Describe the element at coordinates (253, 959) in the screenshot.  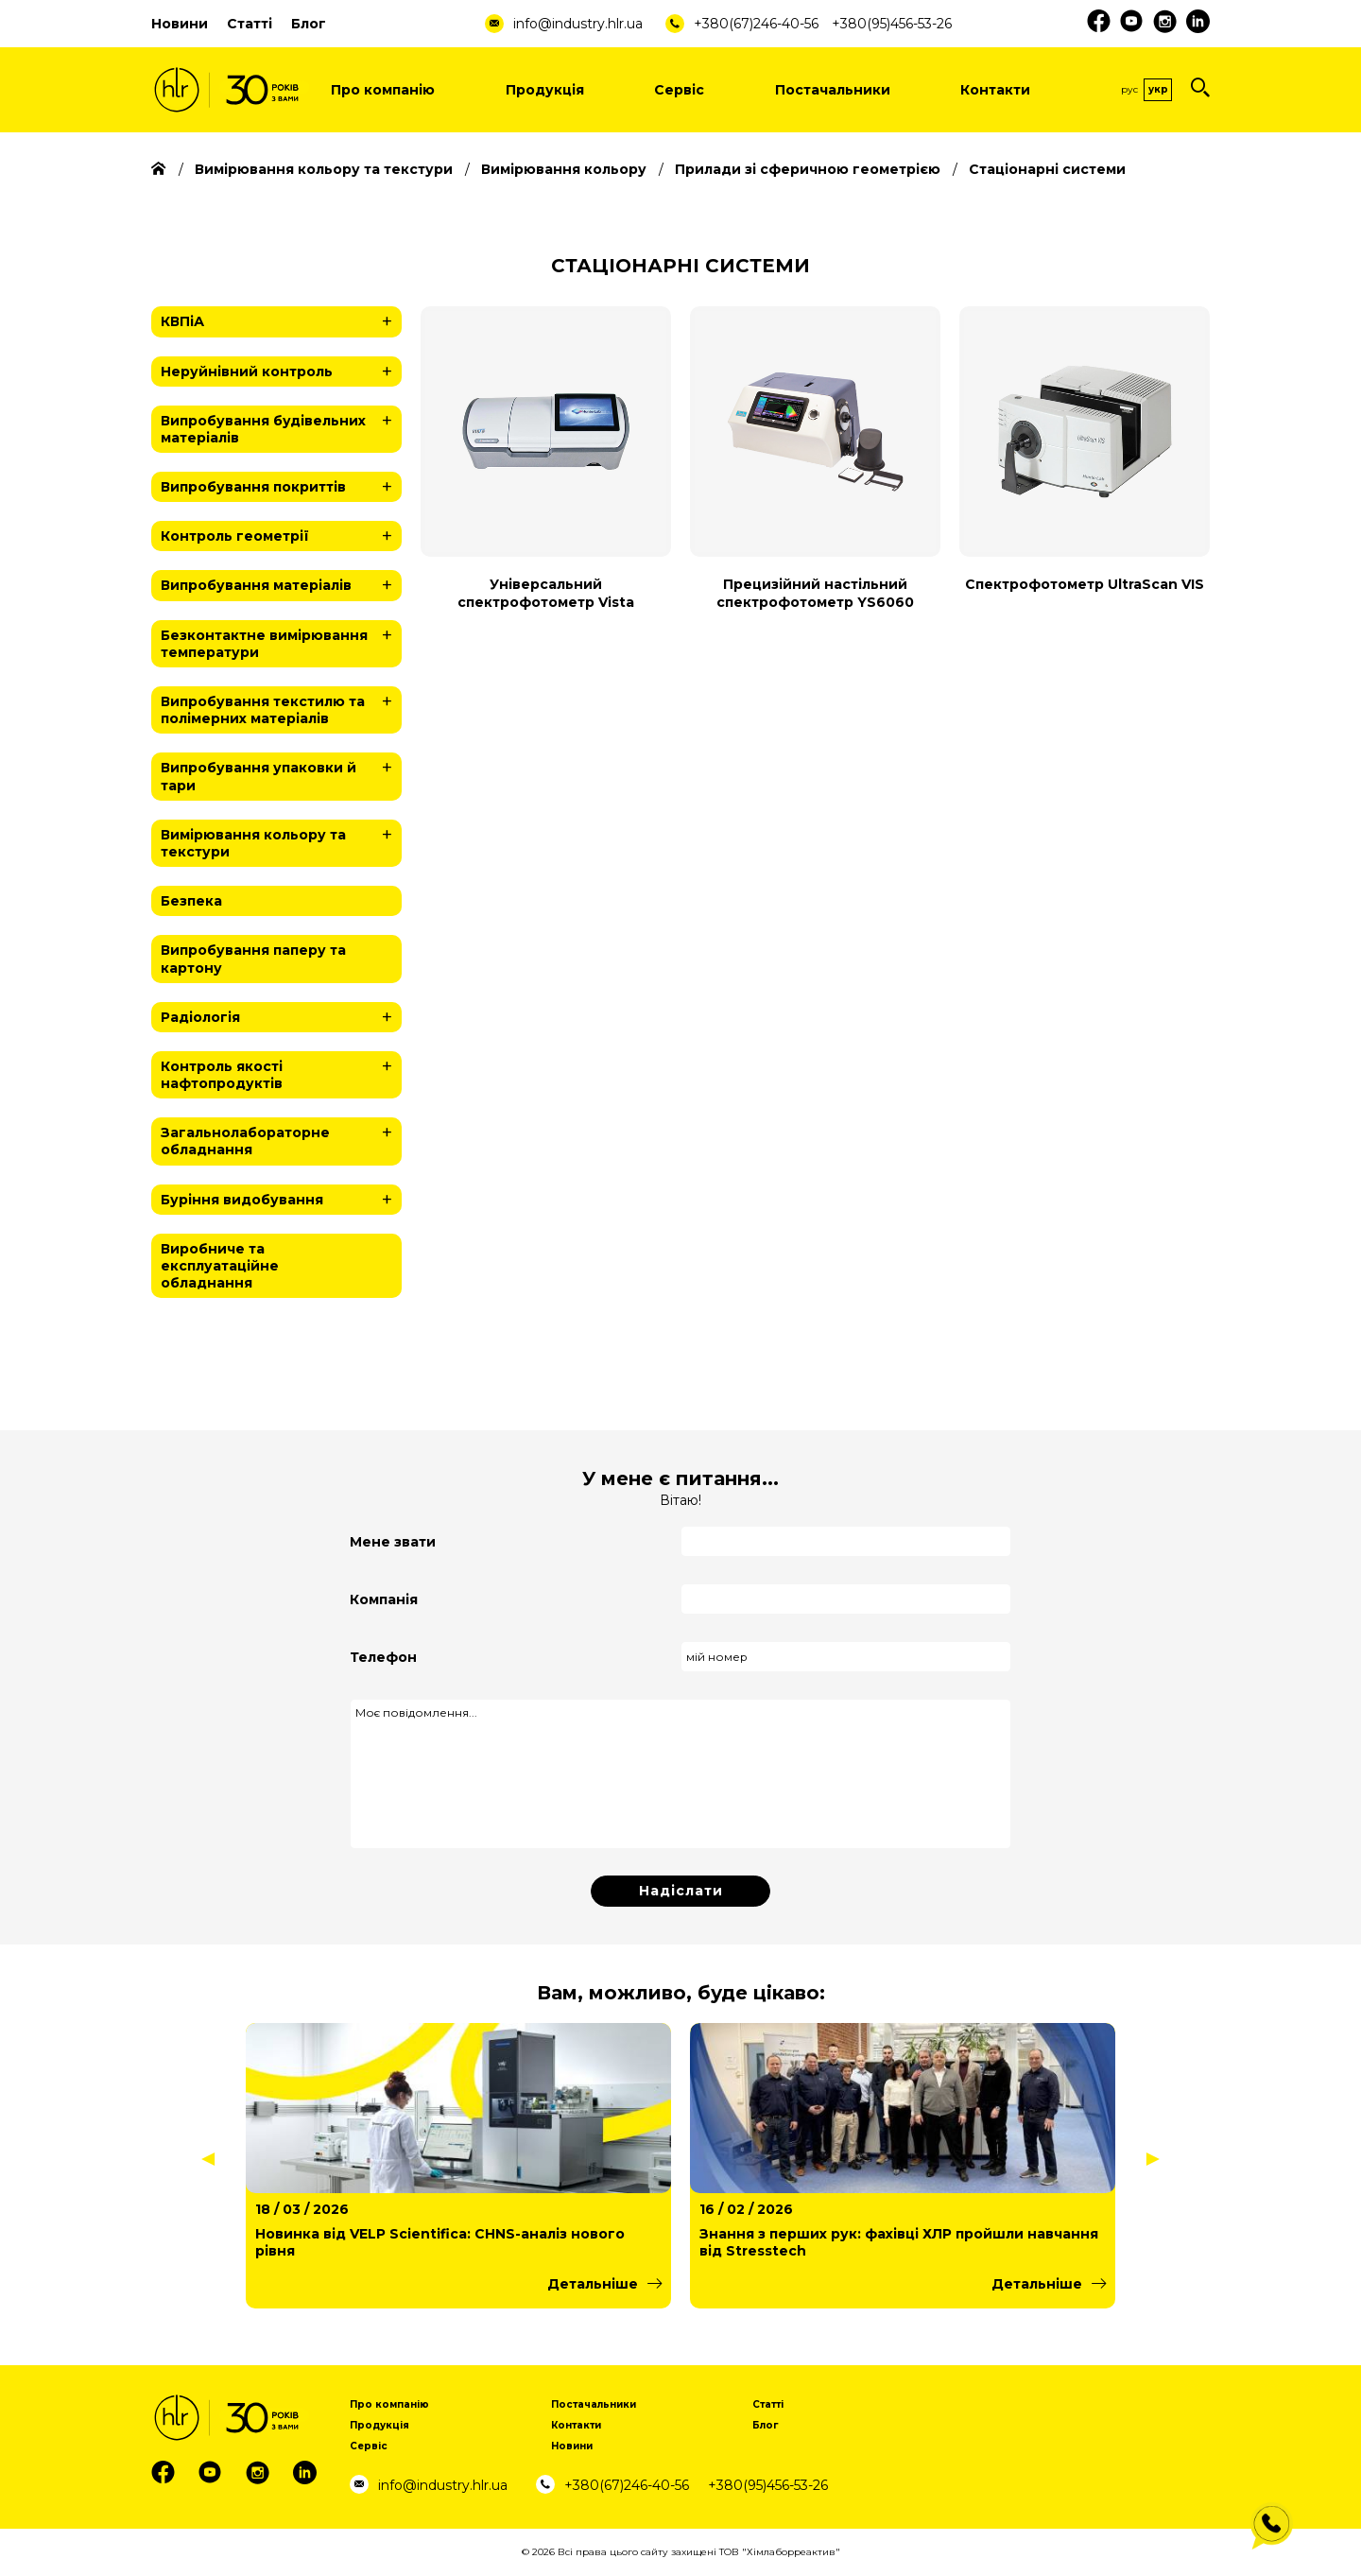
I see `Випробування паперу та картону` at that location.